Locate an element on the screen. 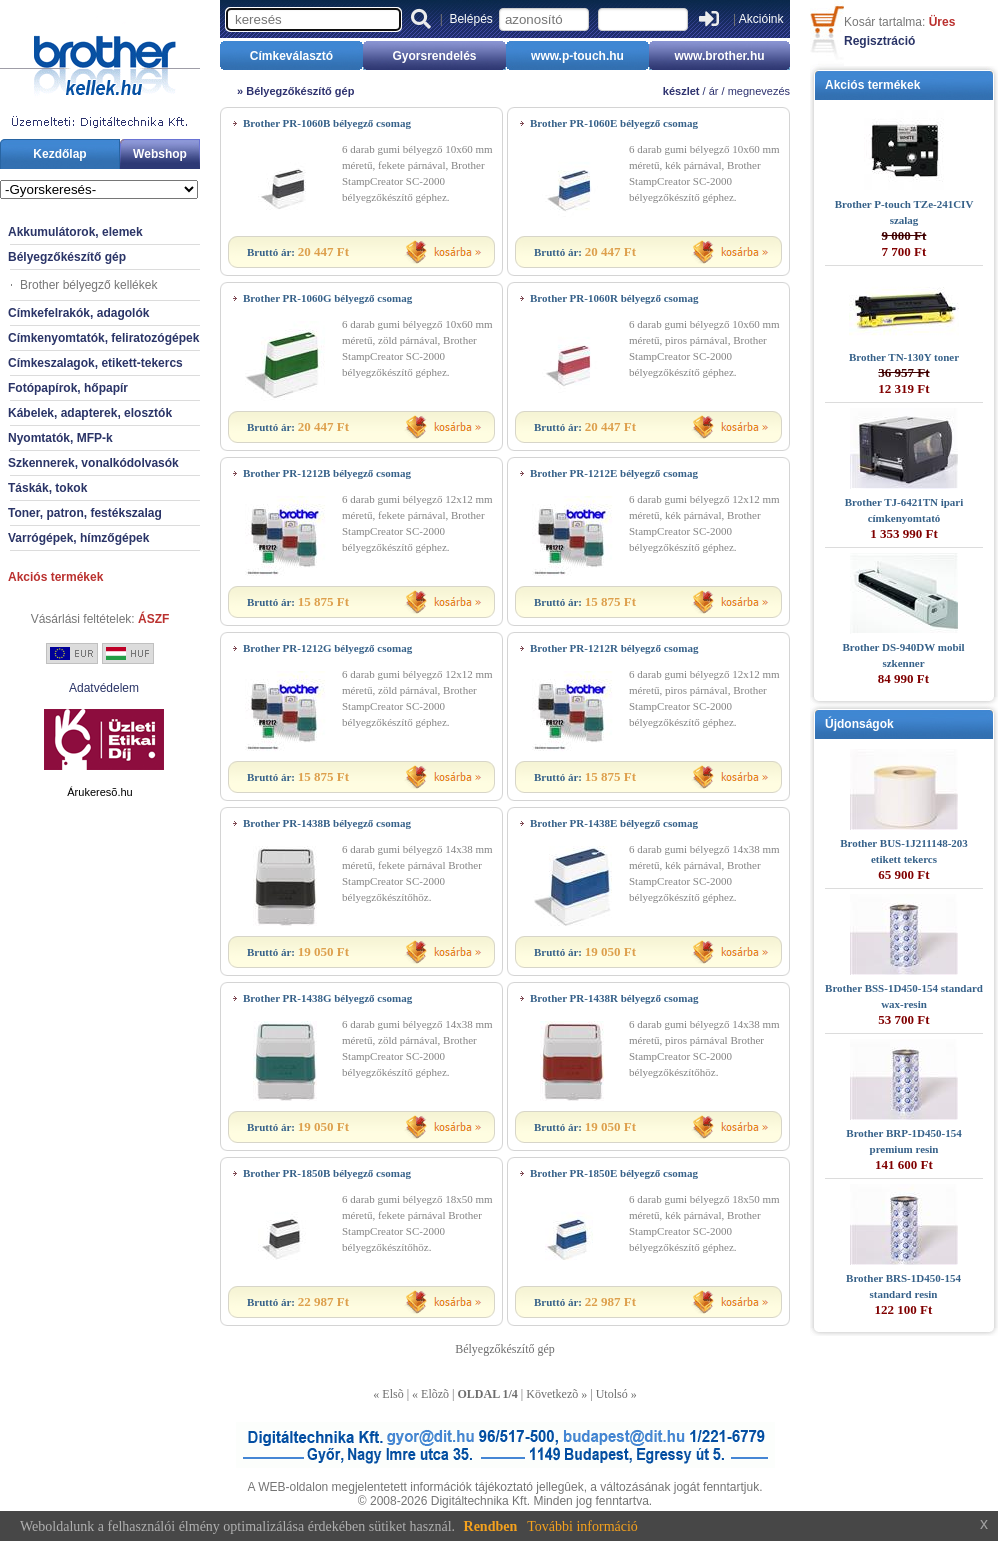 The width and height of the screenshot is (998, 1541). Újdonságok is located at coordinates (859, 724).